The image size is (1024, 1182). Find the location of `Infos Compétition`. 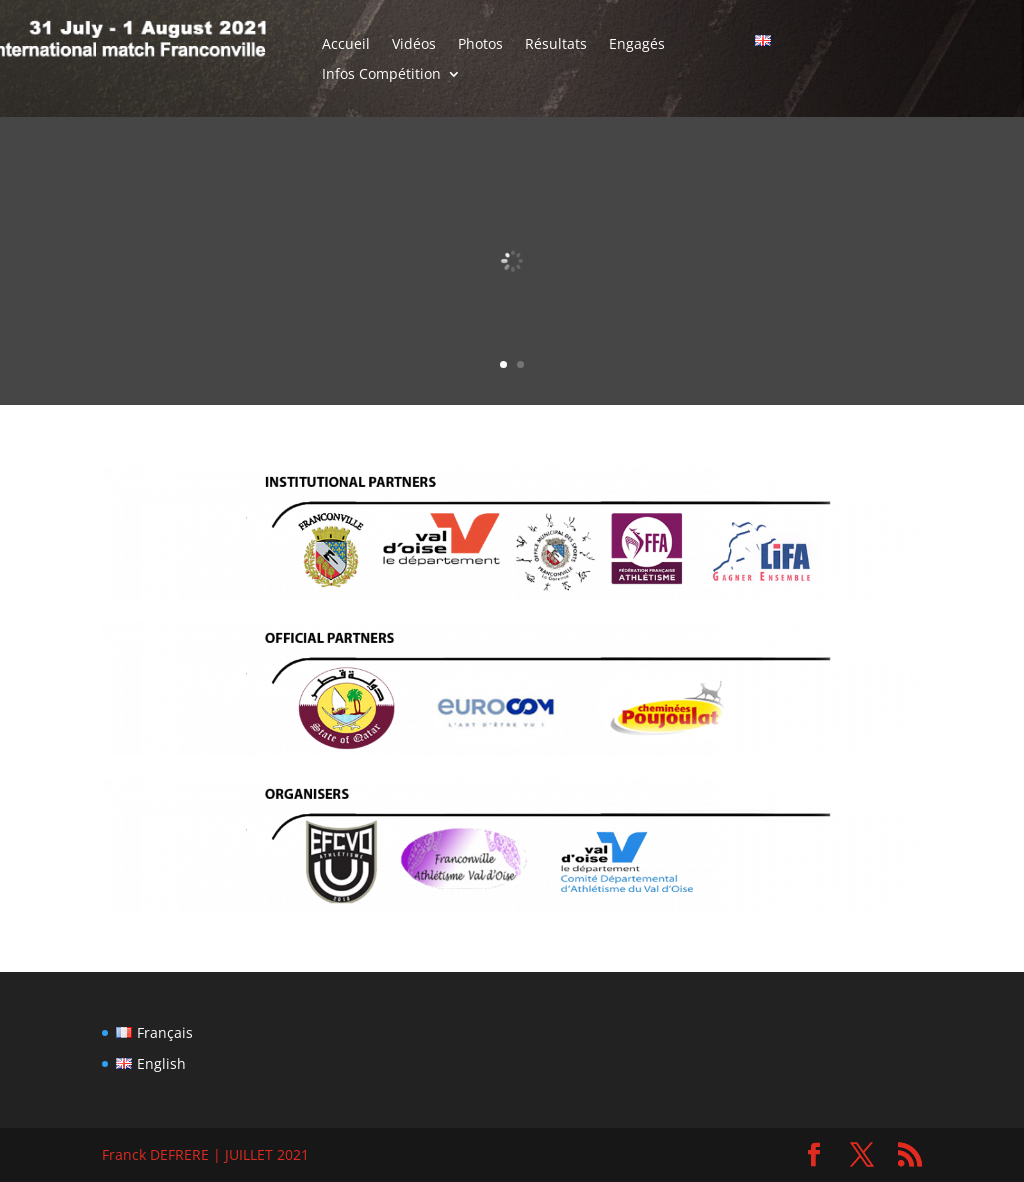

Infos Compétition is located at coordinates (381, 75).